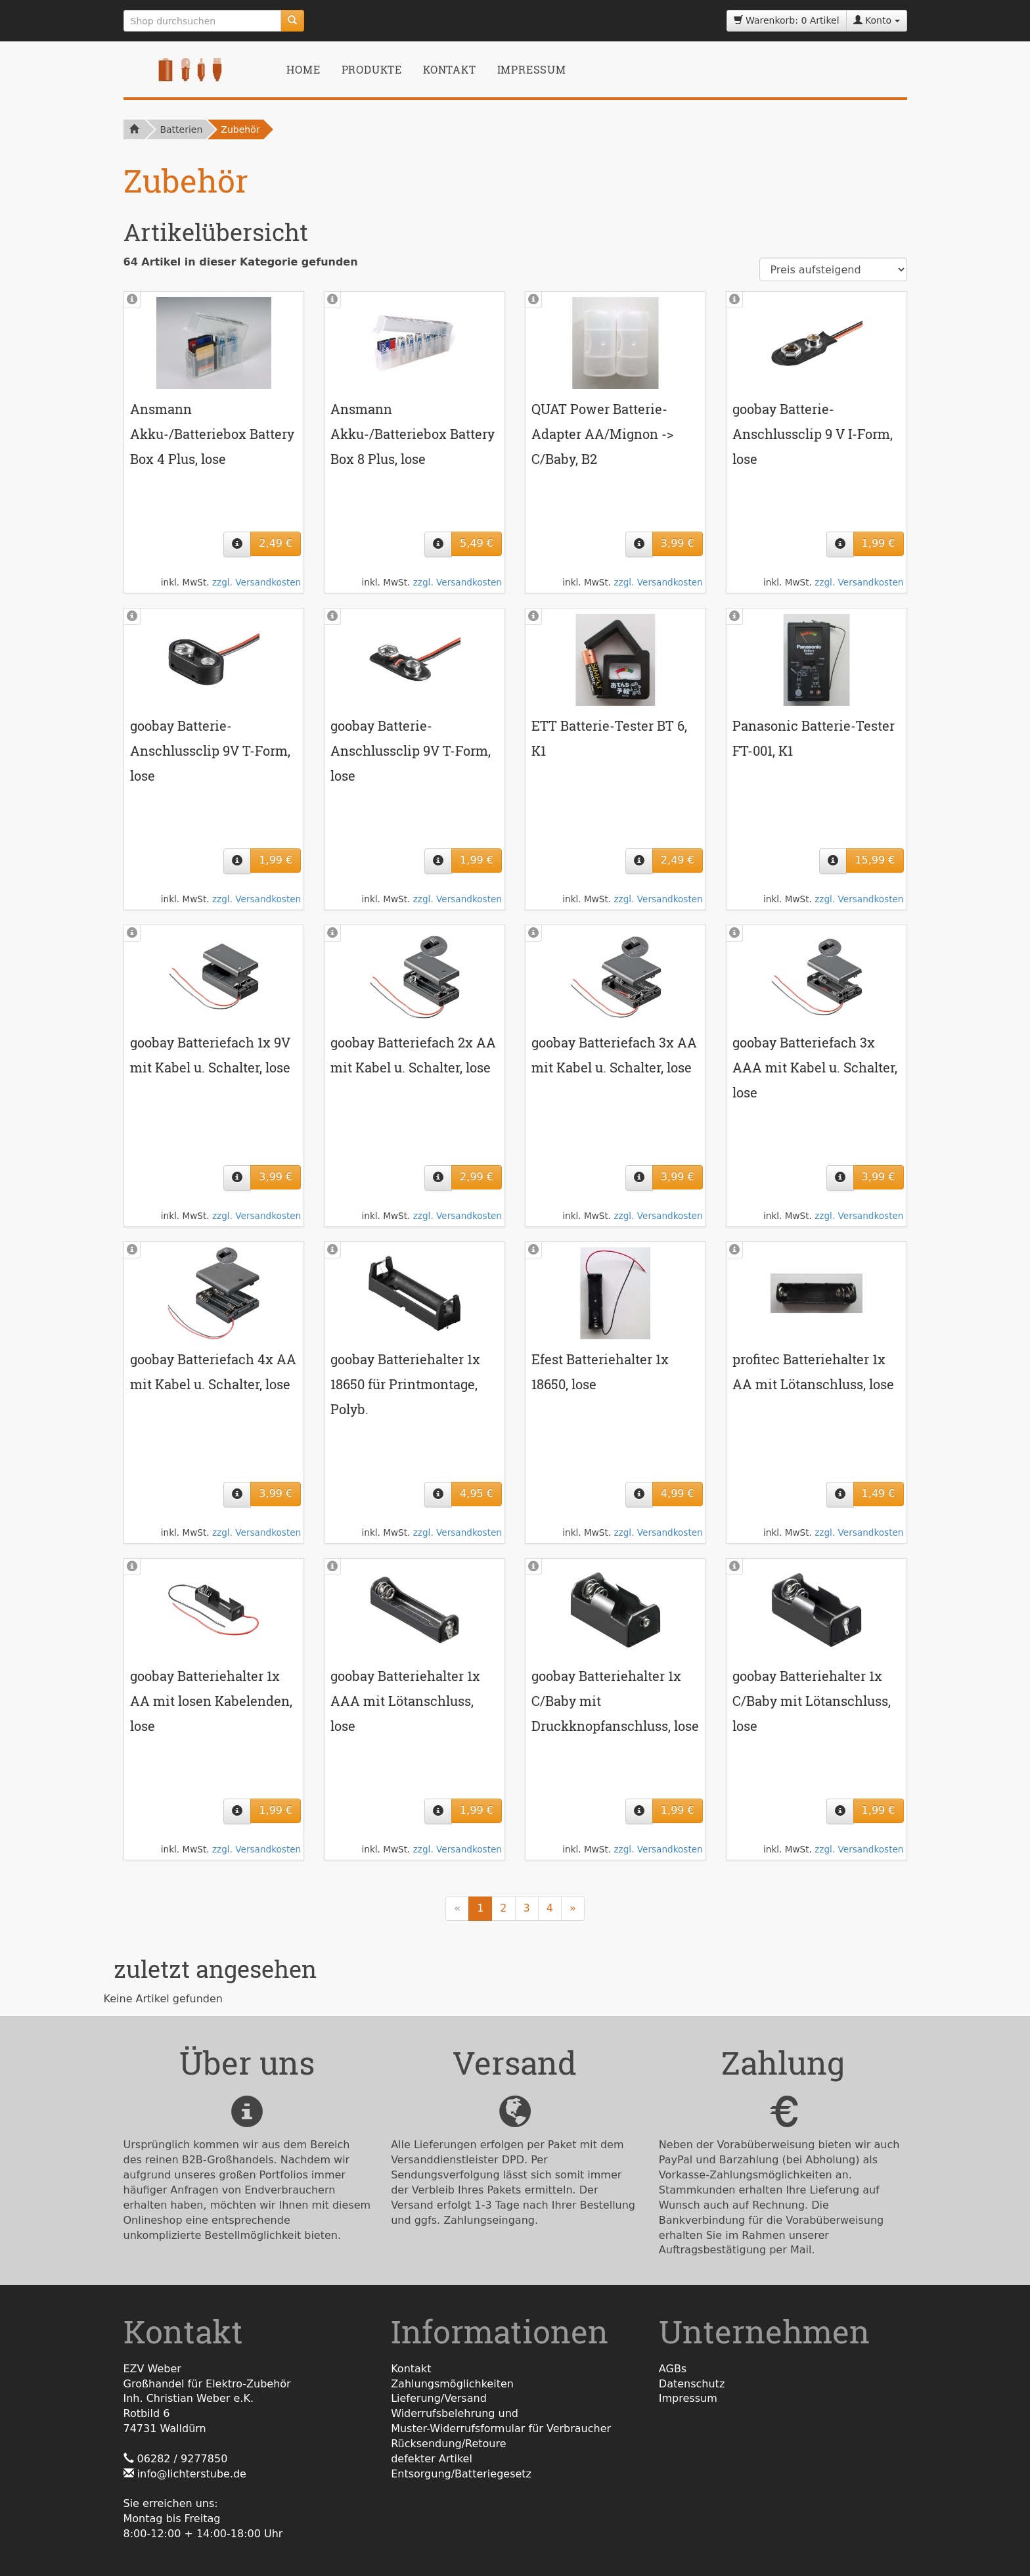  Describe the element at coordinates (812, 433) in the screenshot. I see `goobay Batterie-Anschlussclip 9 V I-Form, lose` at that location.